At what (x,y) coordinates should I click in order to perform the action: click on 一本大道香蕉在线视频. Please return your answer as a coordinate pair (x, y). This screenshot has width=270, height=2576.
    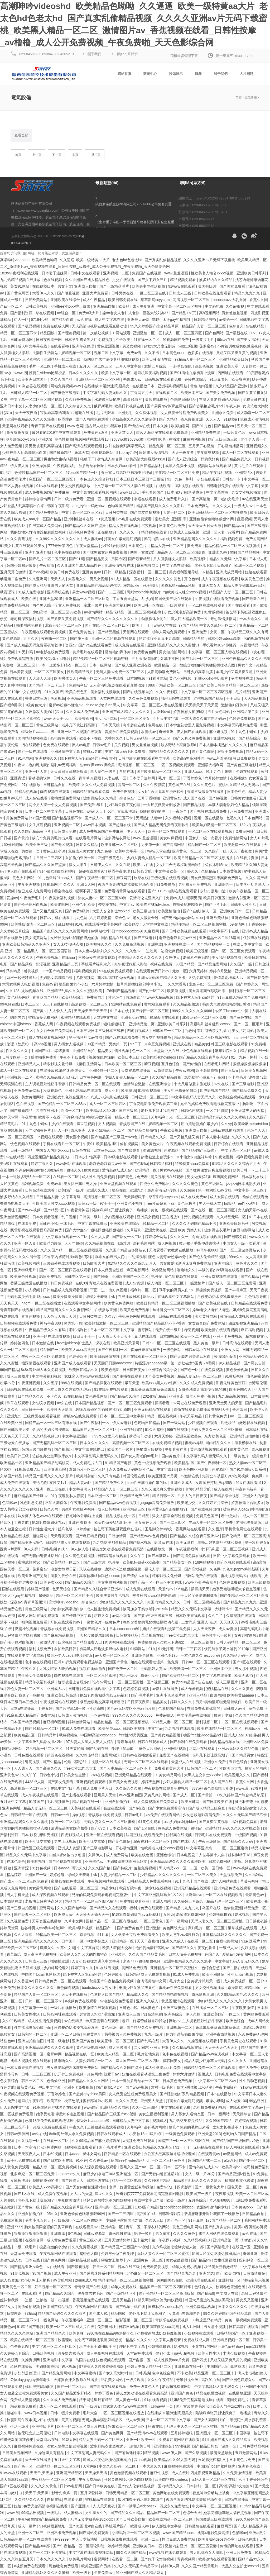
    Looking at the image, I should click on (26, 2067).